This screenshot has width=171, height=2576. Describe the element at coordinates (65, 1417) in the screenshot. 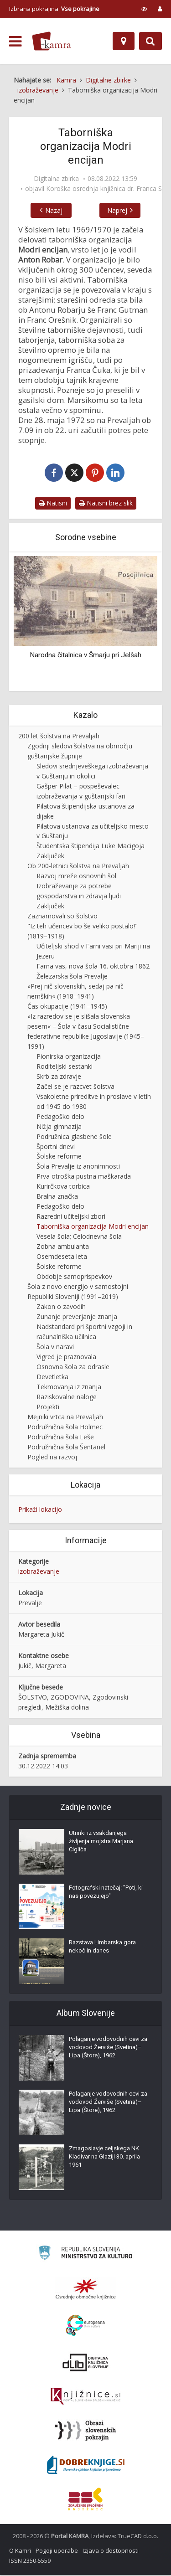

I see `Mejniki vrtca na Prevaljah` at that location.